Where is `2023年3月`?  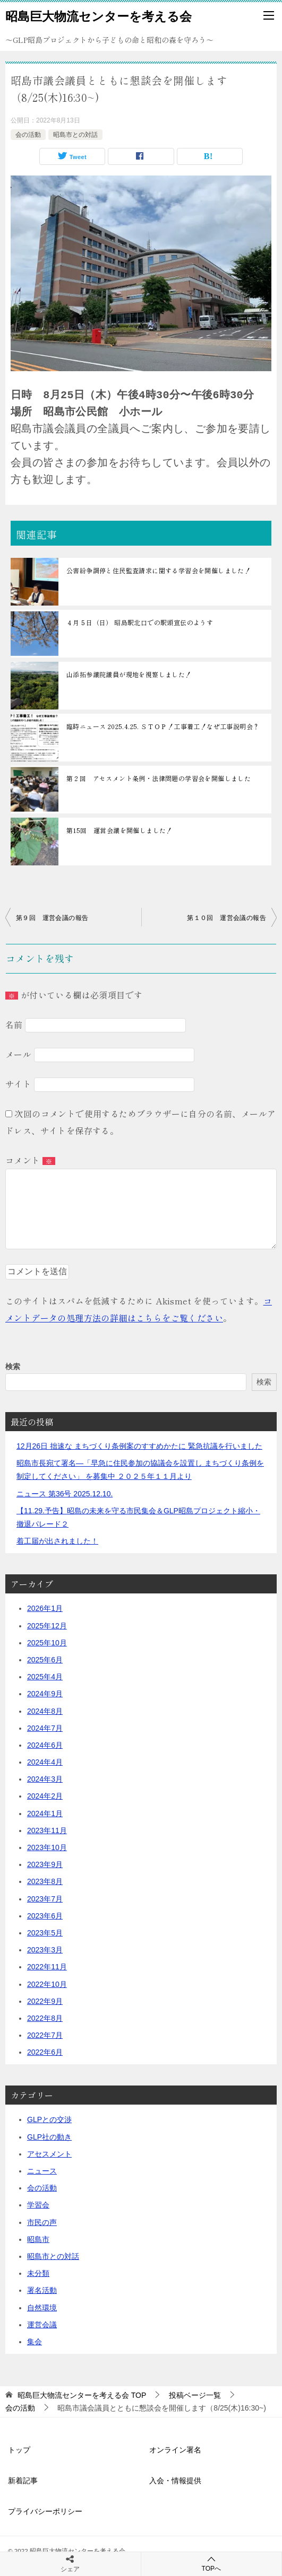
2023年3月 is located at coordinates (45, 1950).